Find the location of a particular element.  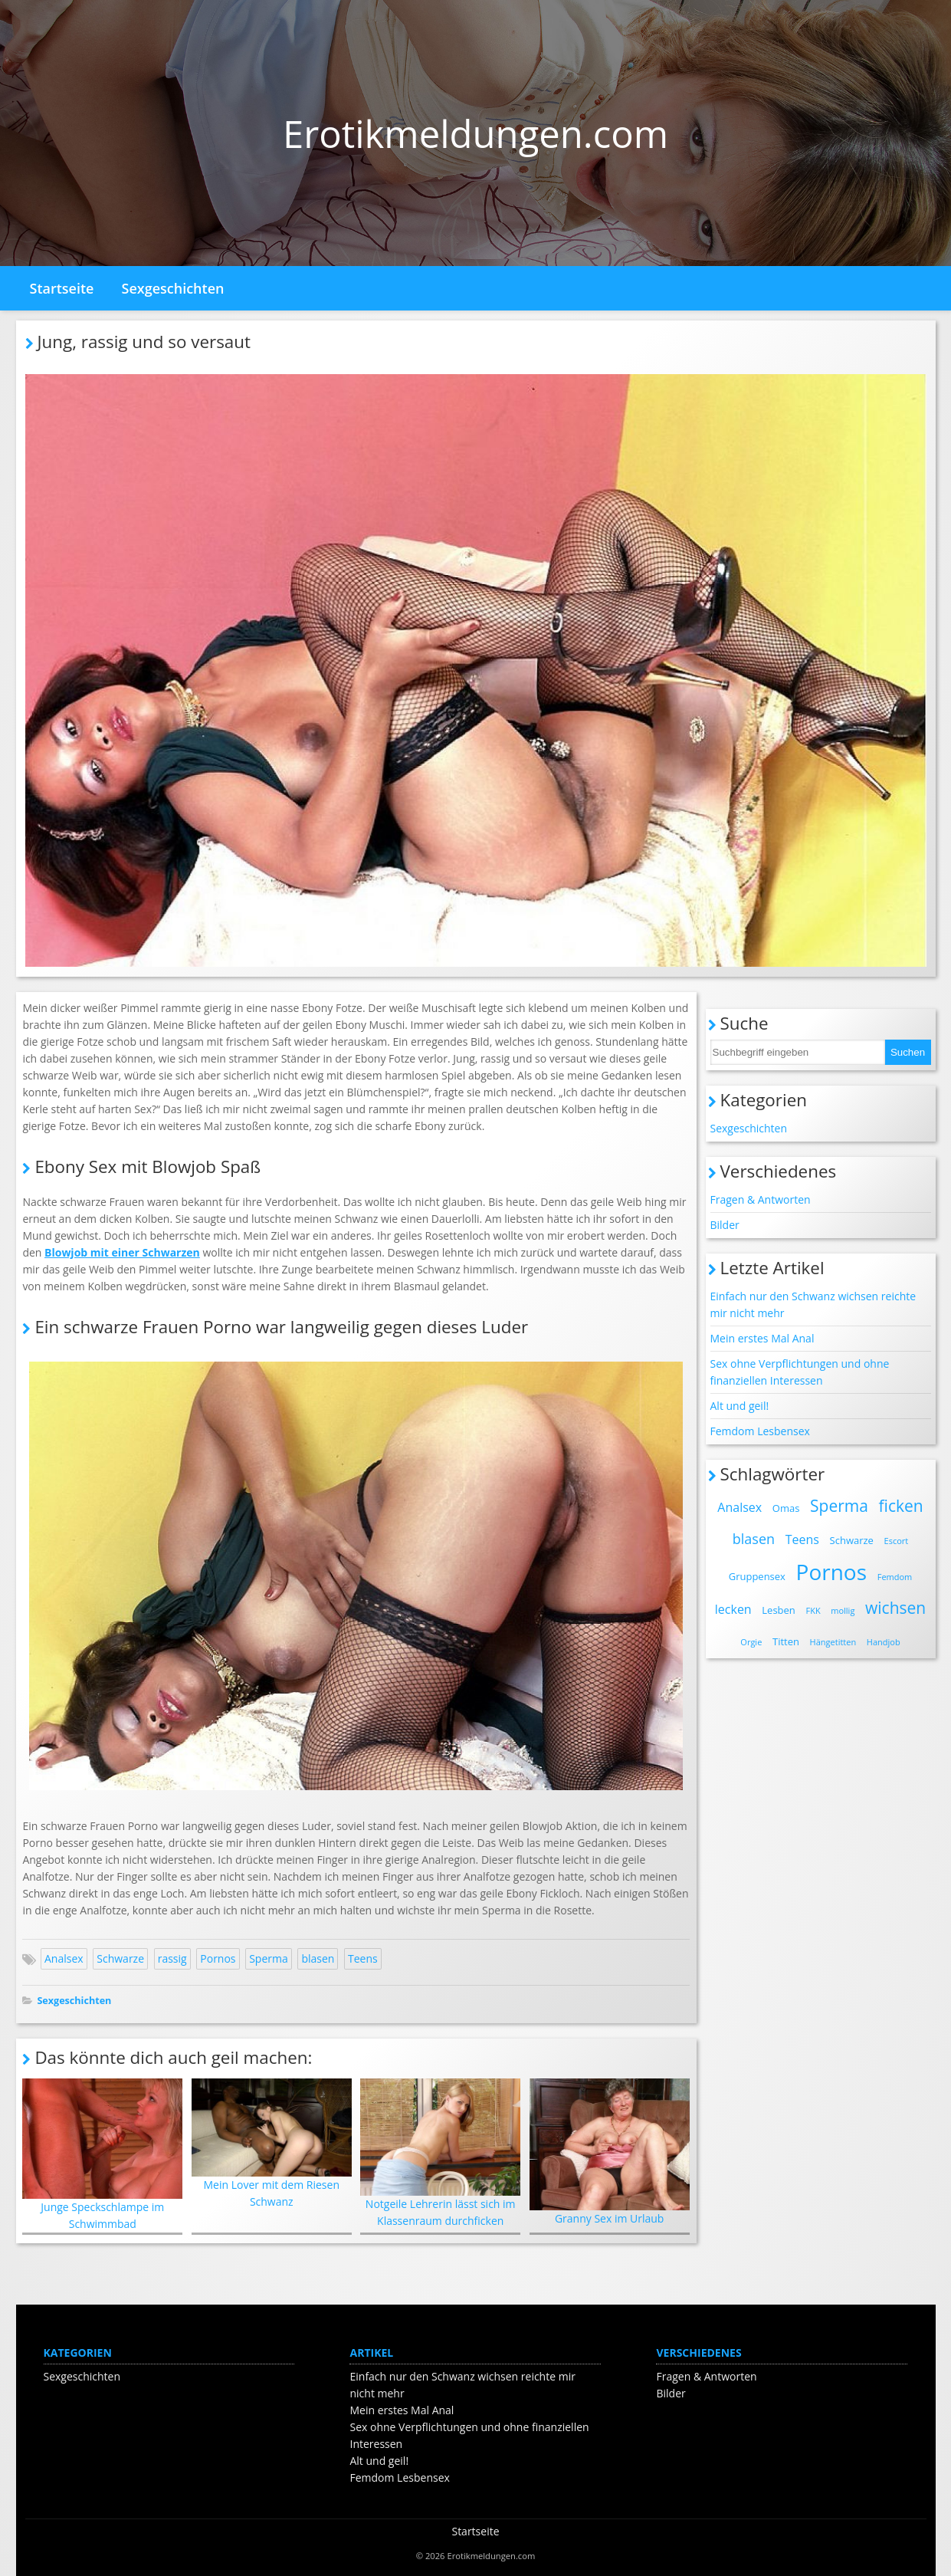

Sex ohne Verpflichtungen und ohne finanziellen Interessen is located at coordinates (800, 1372).